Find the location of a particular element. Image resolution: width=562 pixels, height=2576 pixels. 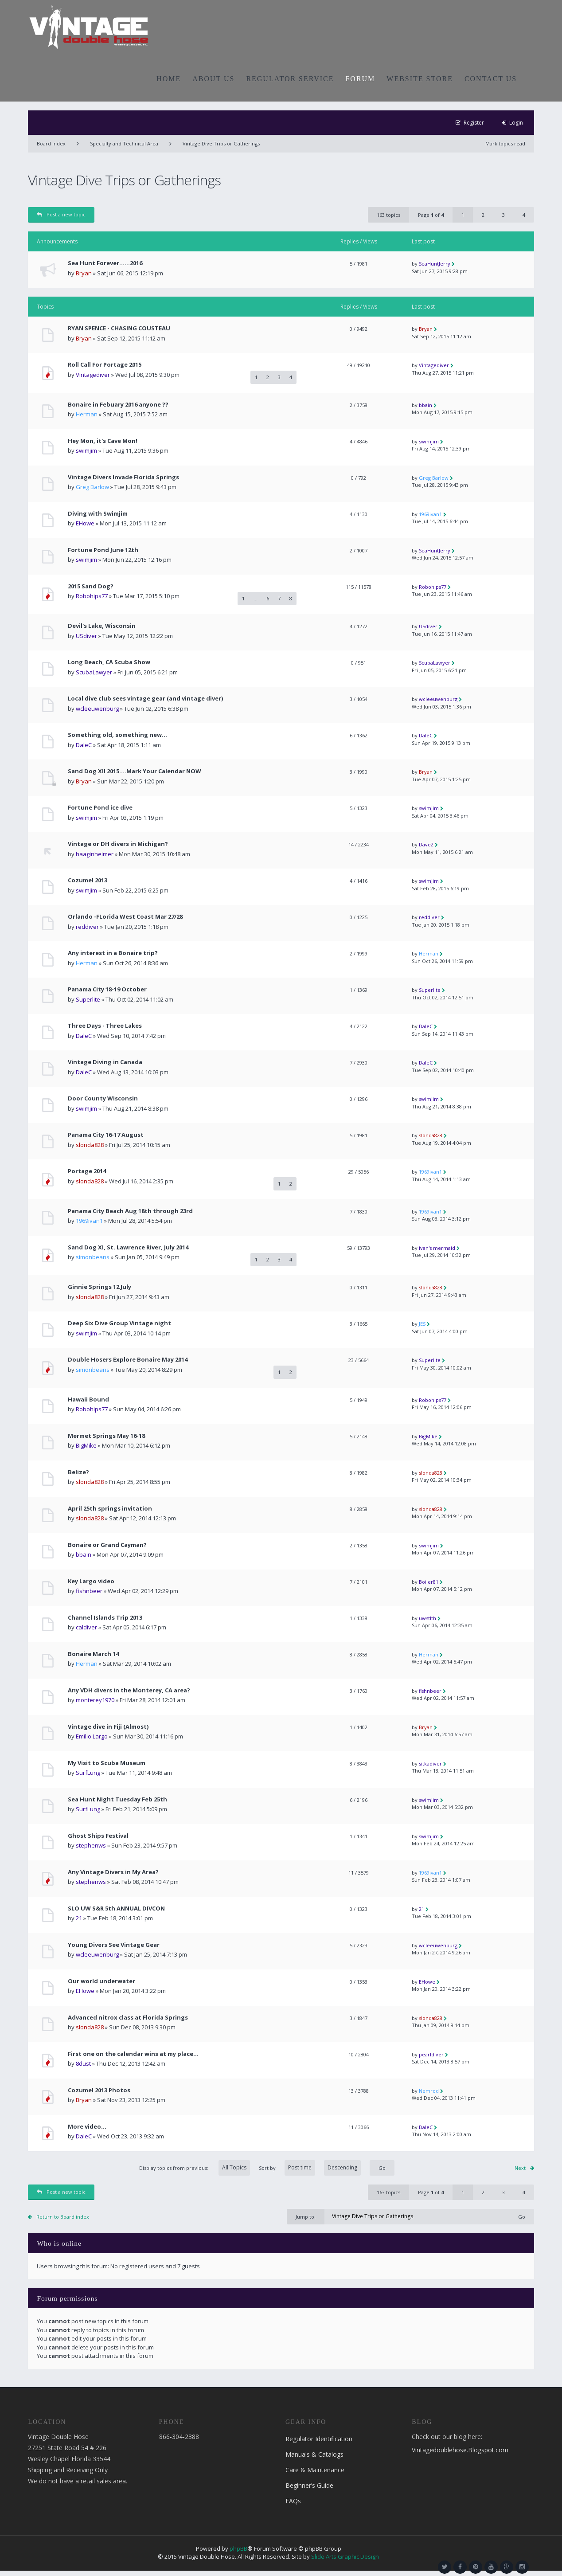

Door County Wisconsin is located at coordinates (103, 1098).